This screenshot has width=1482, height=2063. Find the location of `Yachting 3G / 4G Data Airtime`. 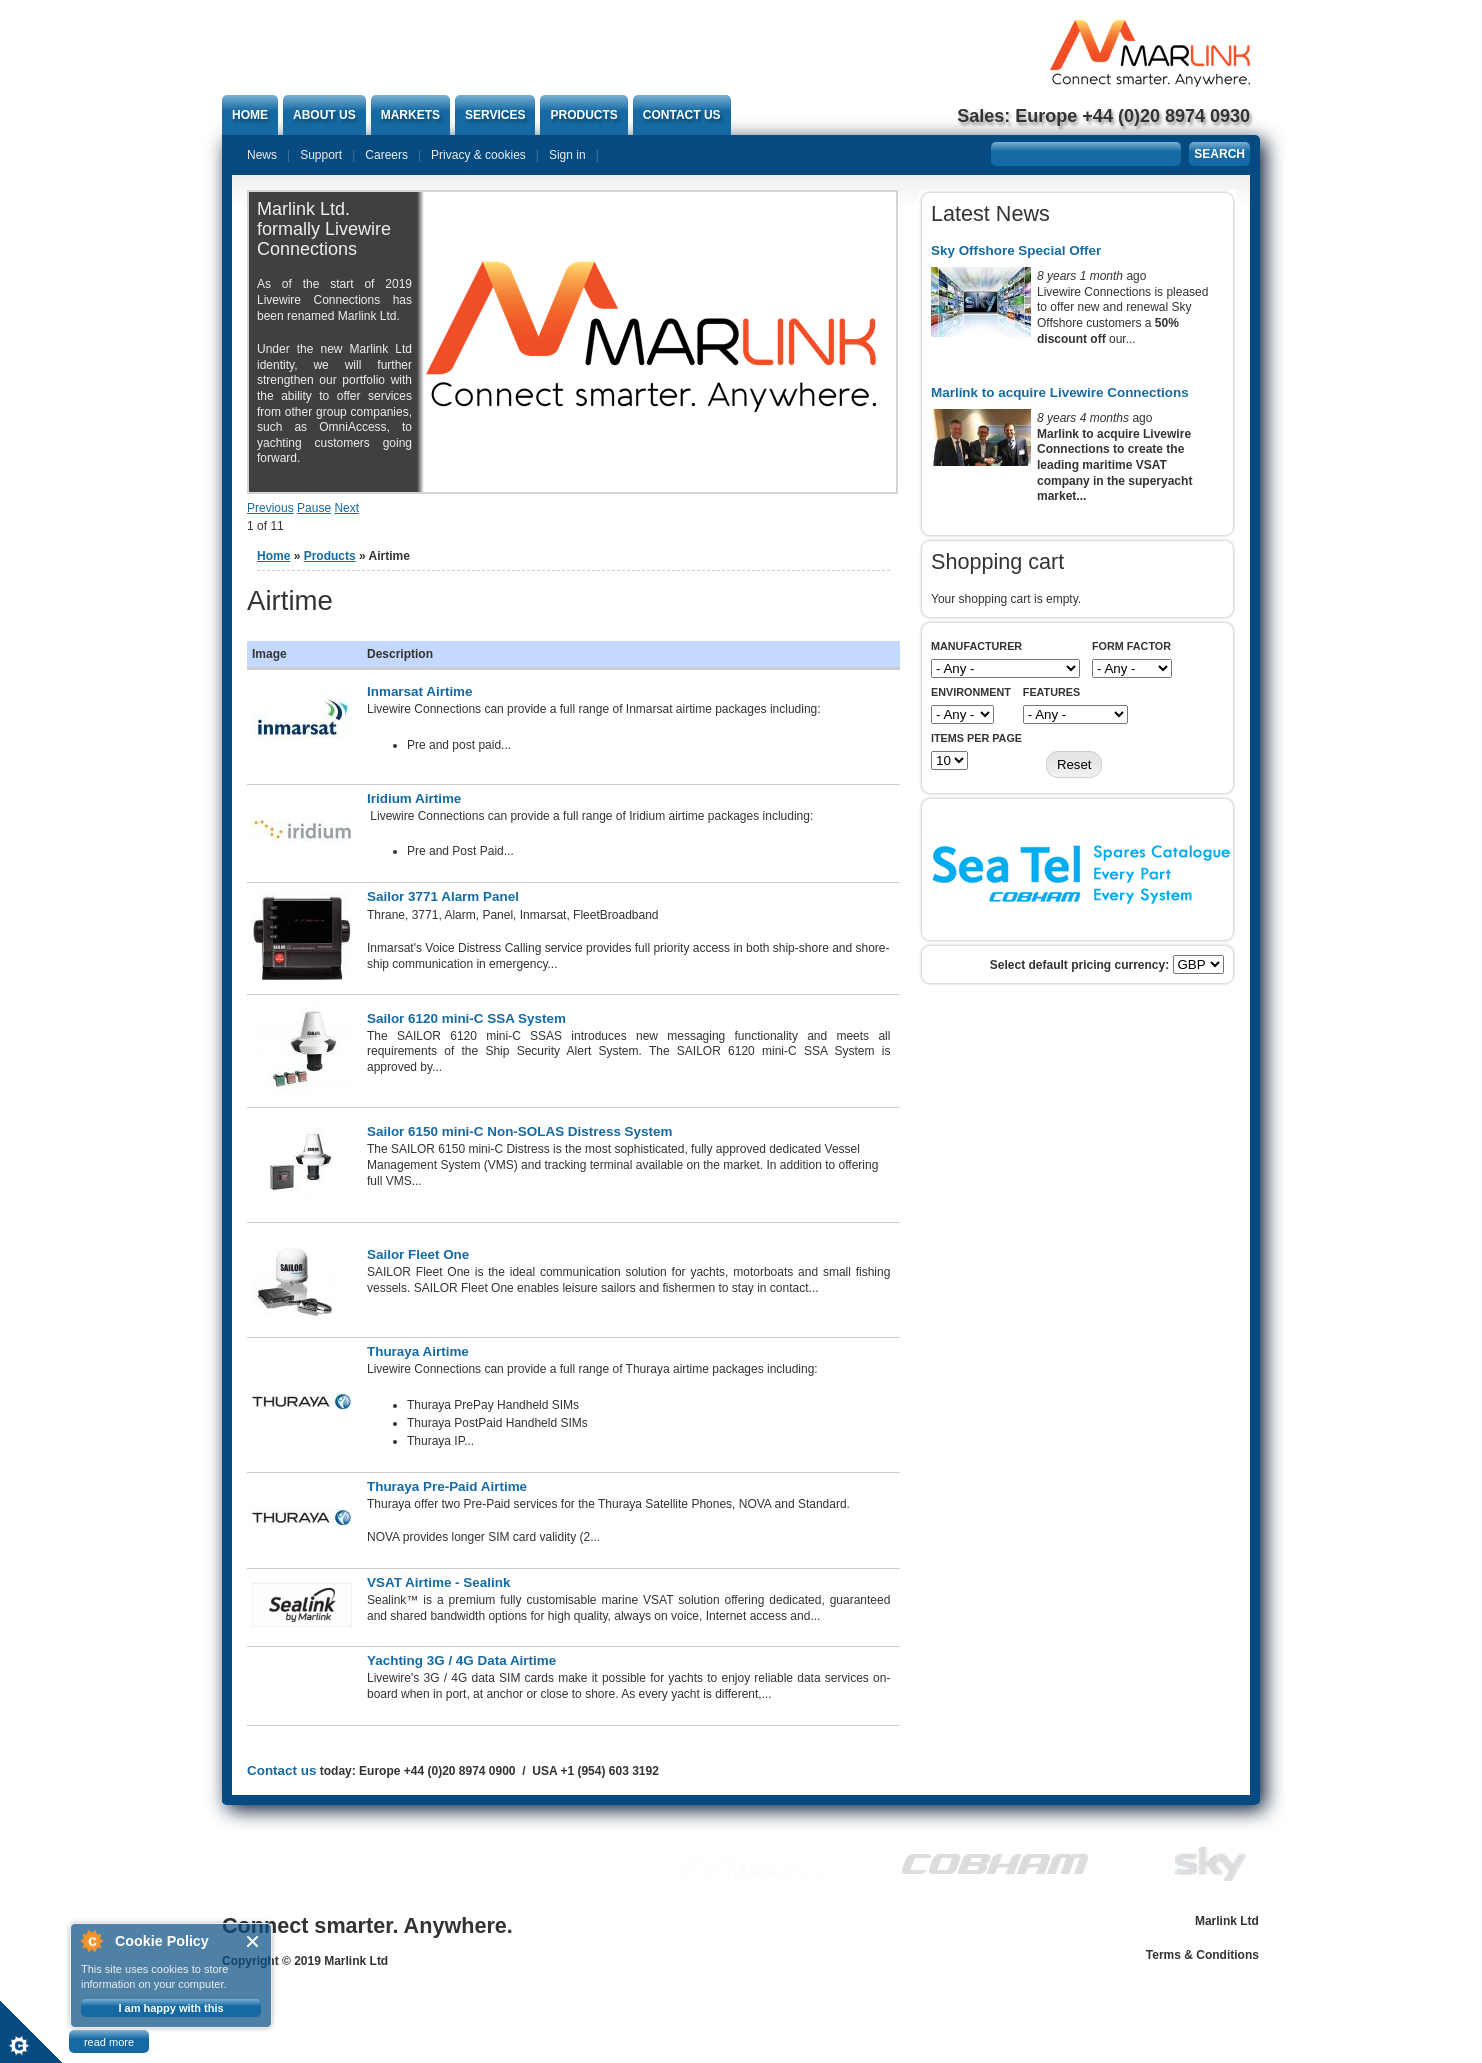

Yachting 3G / 4G Data Airtime is located at coordinates (461, 1660).